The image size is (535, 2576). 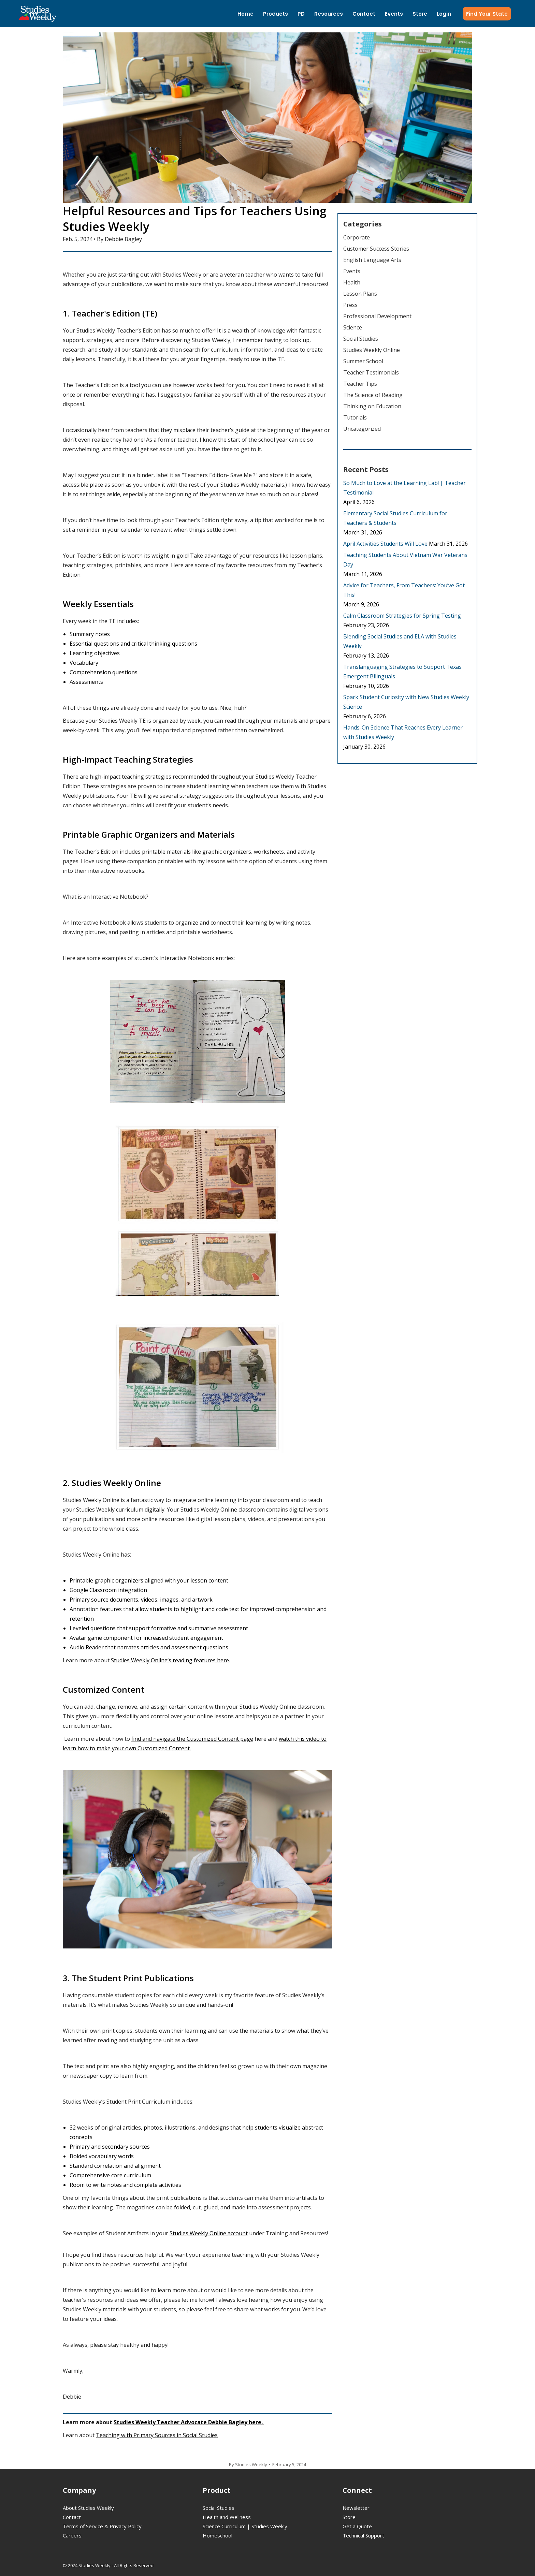 What do you see at coordinates (351, 282) in the screenshot?
I see `Health` at bounding box center [351, 282].